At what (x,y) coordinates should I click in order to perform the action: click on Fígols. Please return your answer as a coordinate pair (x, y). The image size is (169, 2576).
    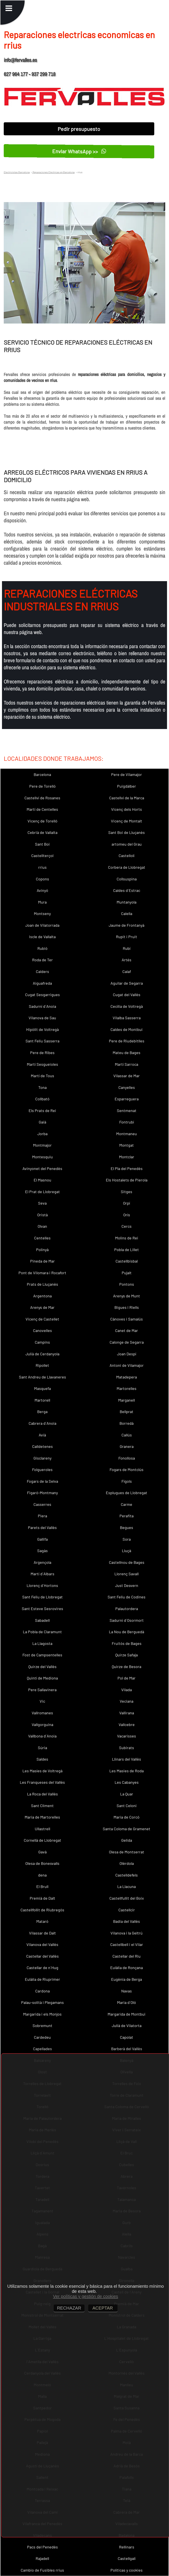
    Looking at the image, I should click on (126, 1481).